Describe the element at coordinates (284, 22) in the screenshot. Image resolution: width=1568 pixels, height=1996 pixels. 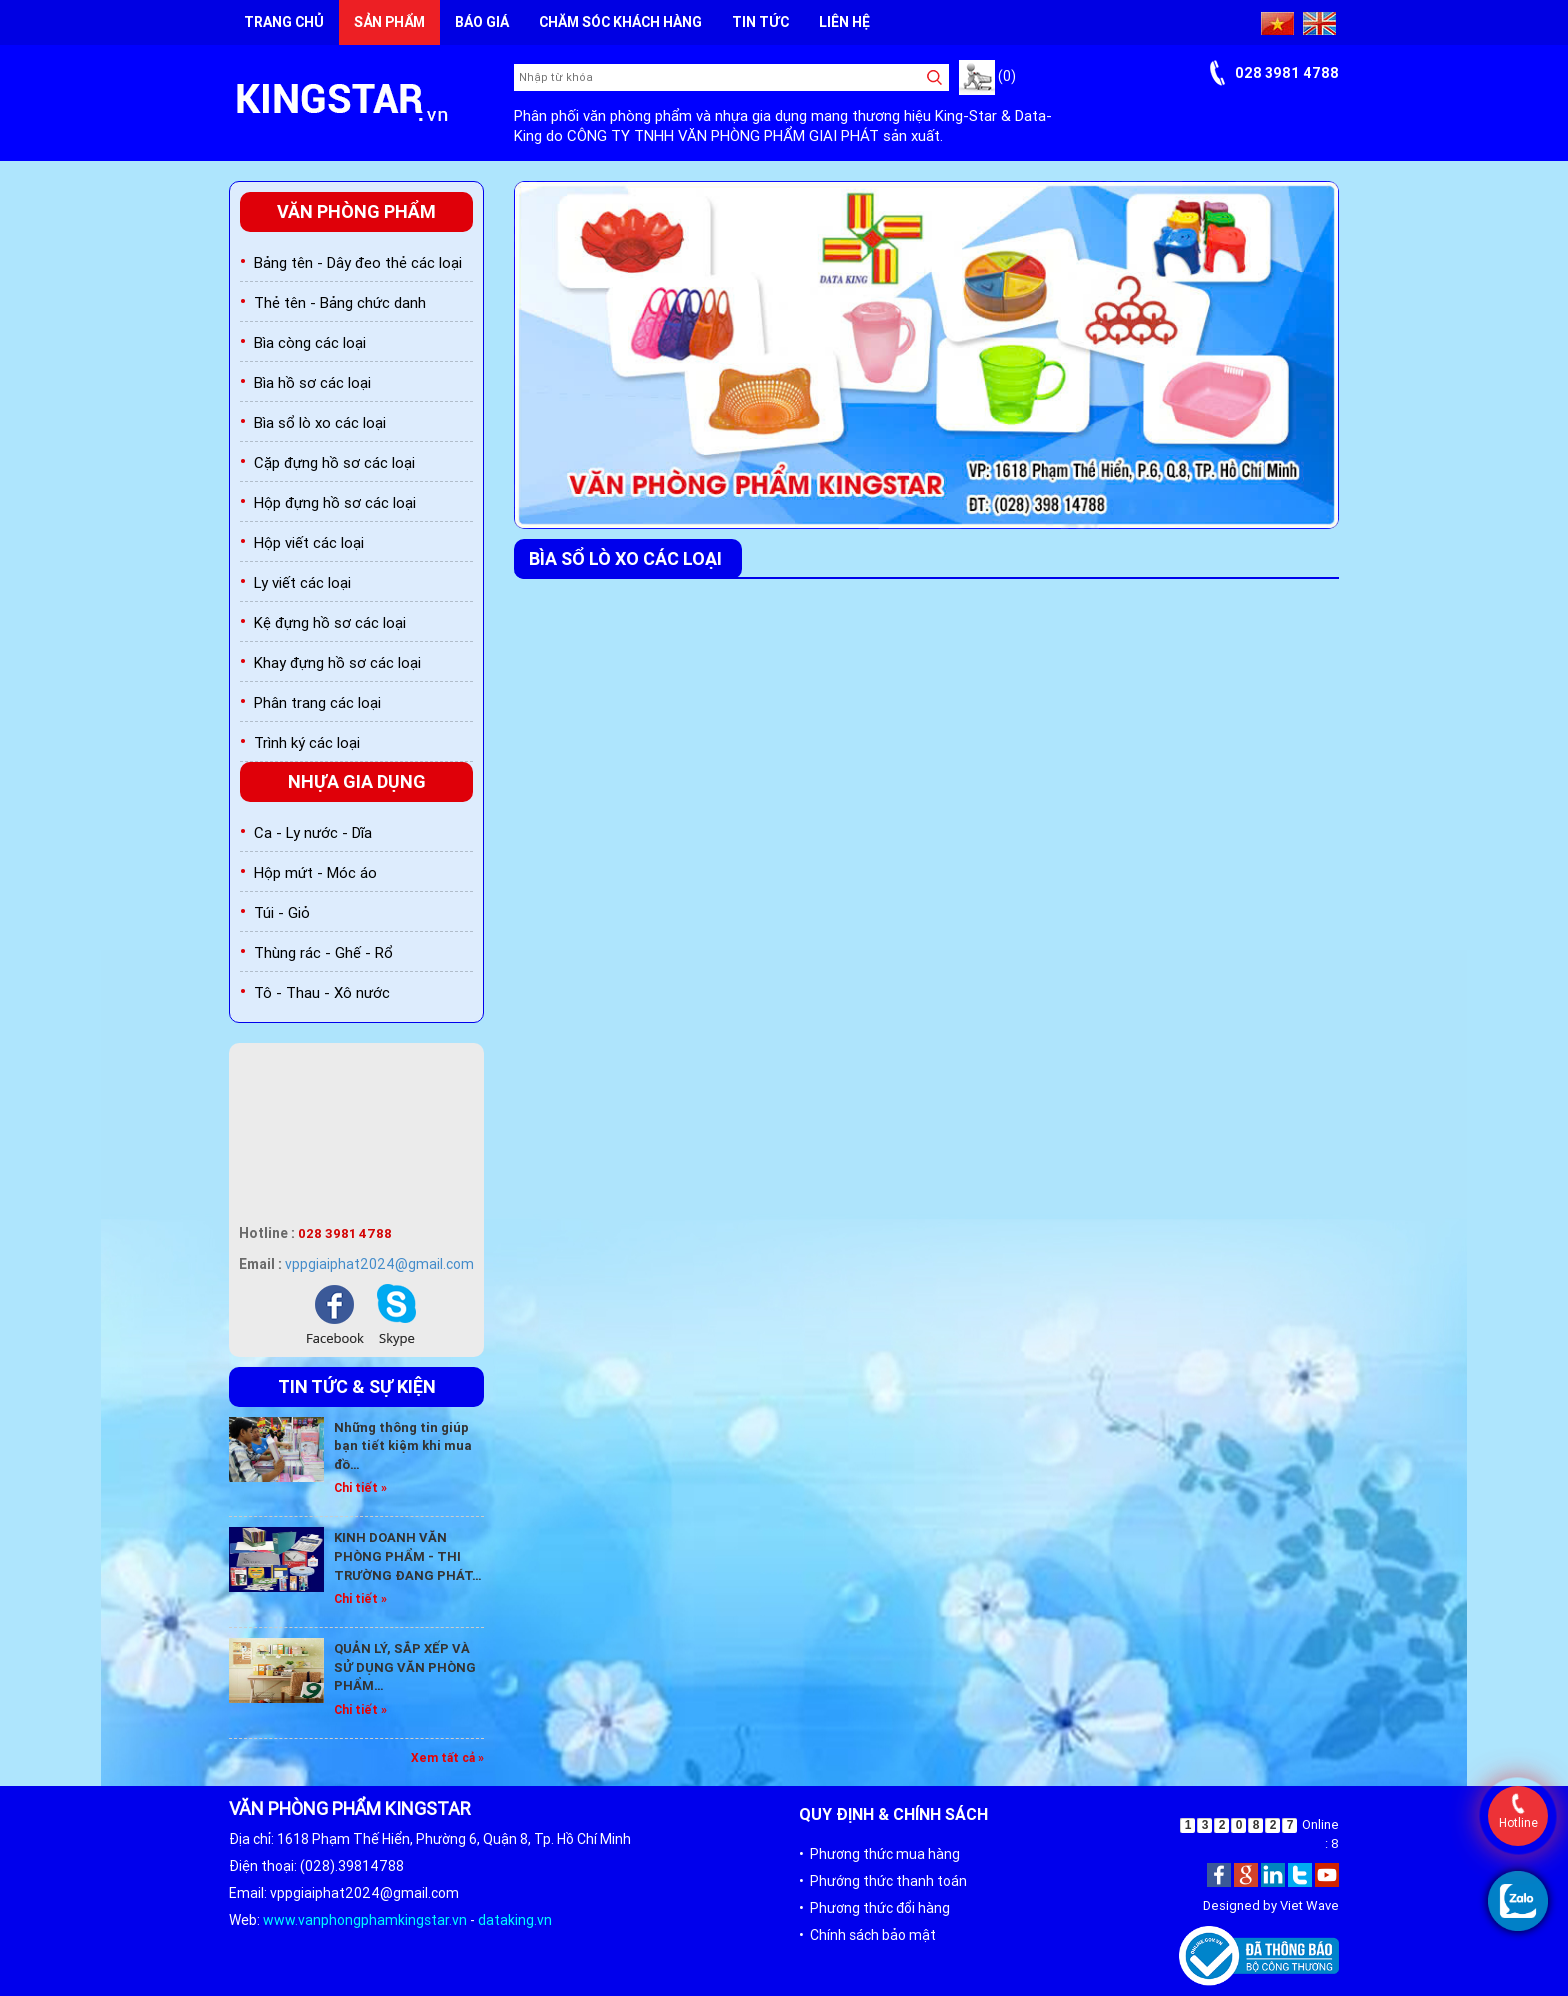
I see `Trang chủ` at that location.